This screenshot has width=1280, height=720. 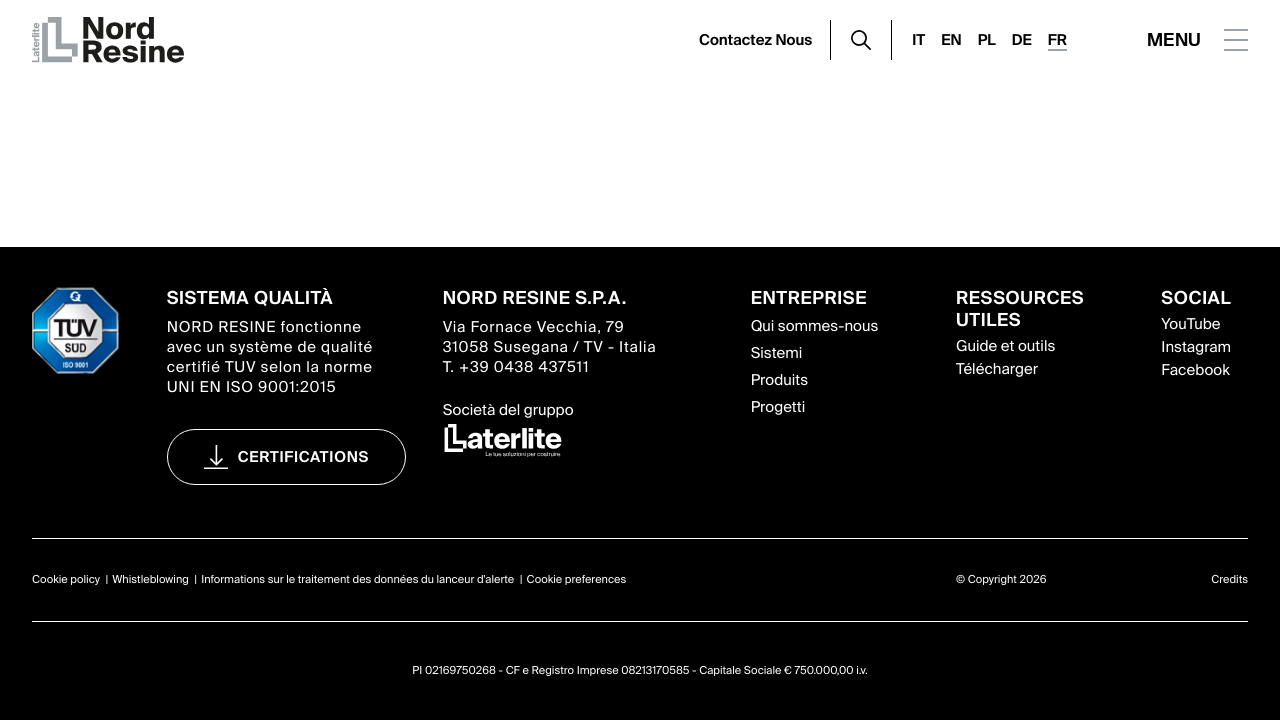 What do you see at coordinates (357, 580) in the screenshot?
I see `Informations sur le traitement des données du lanceur d'alerte` at bounding box center [357, 580].